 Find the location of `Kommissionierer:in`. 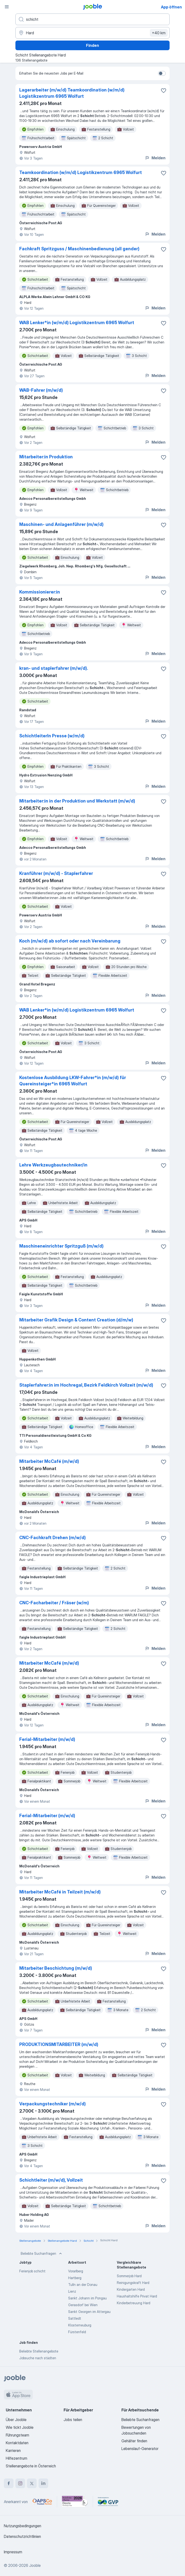

Kommissionierer:in is located at coordinates (39, 591).